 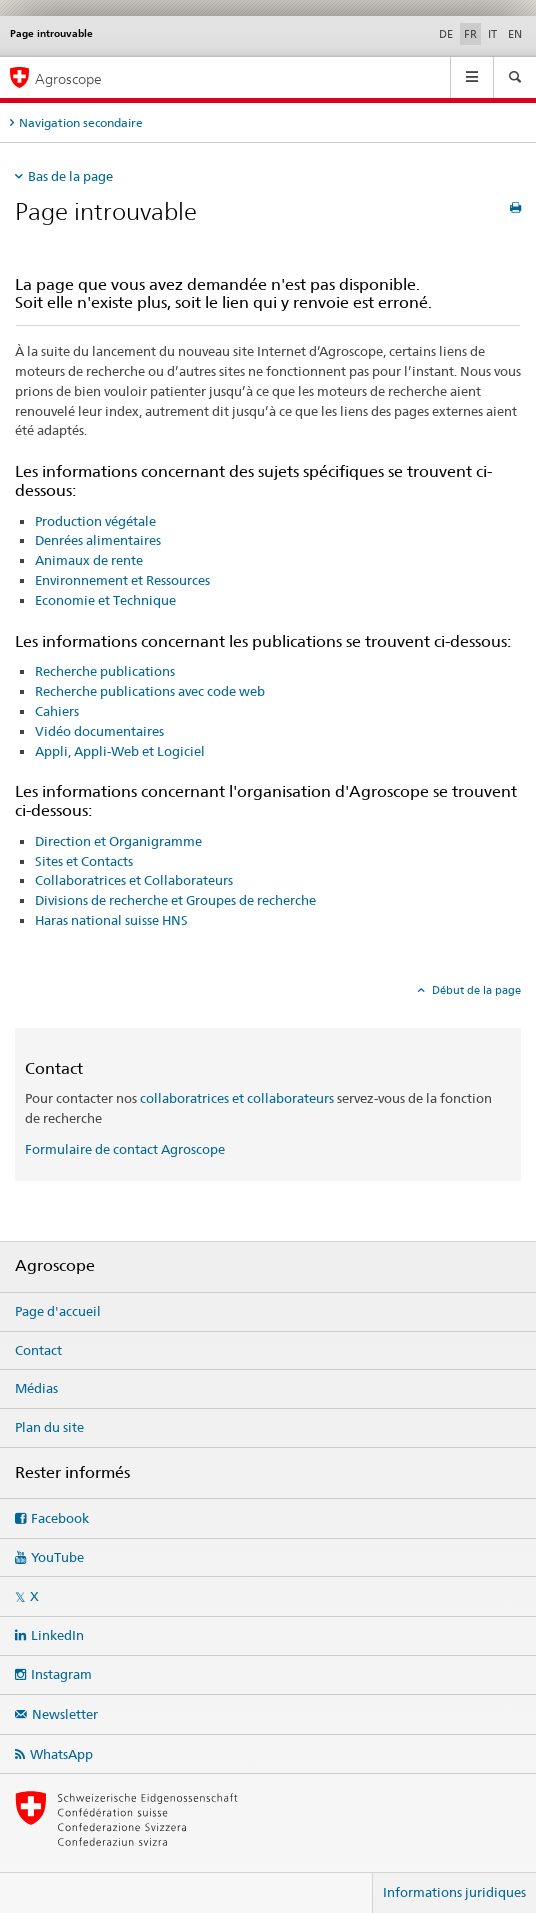 What do you see at coordinates (58, 1311) in the screenshot?
I see `Page d'accueil` at bounding box center [58, 1311].